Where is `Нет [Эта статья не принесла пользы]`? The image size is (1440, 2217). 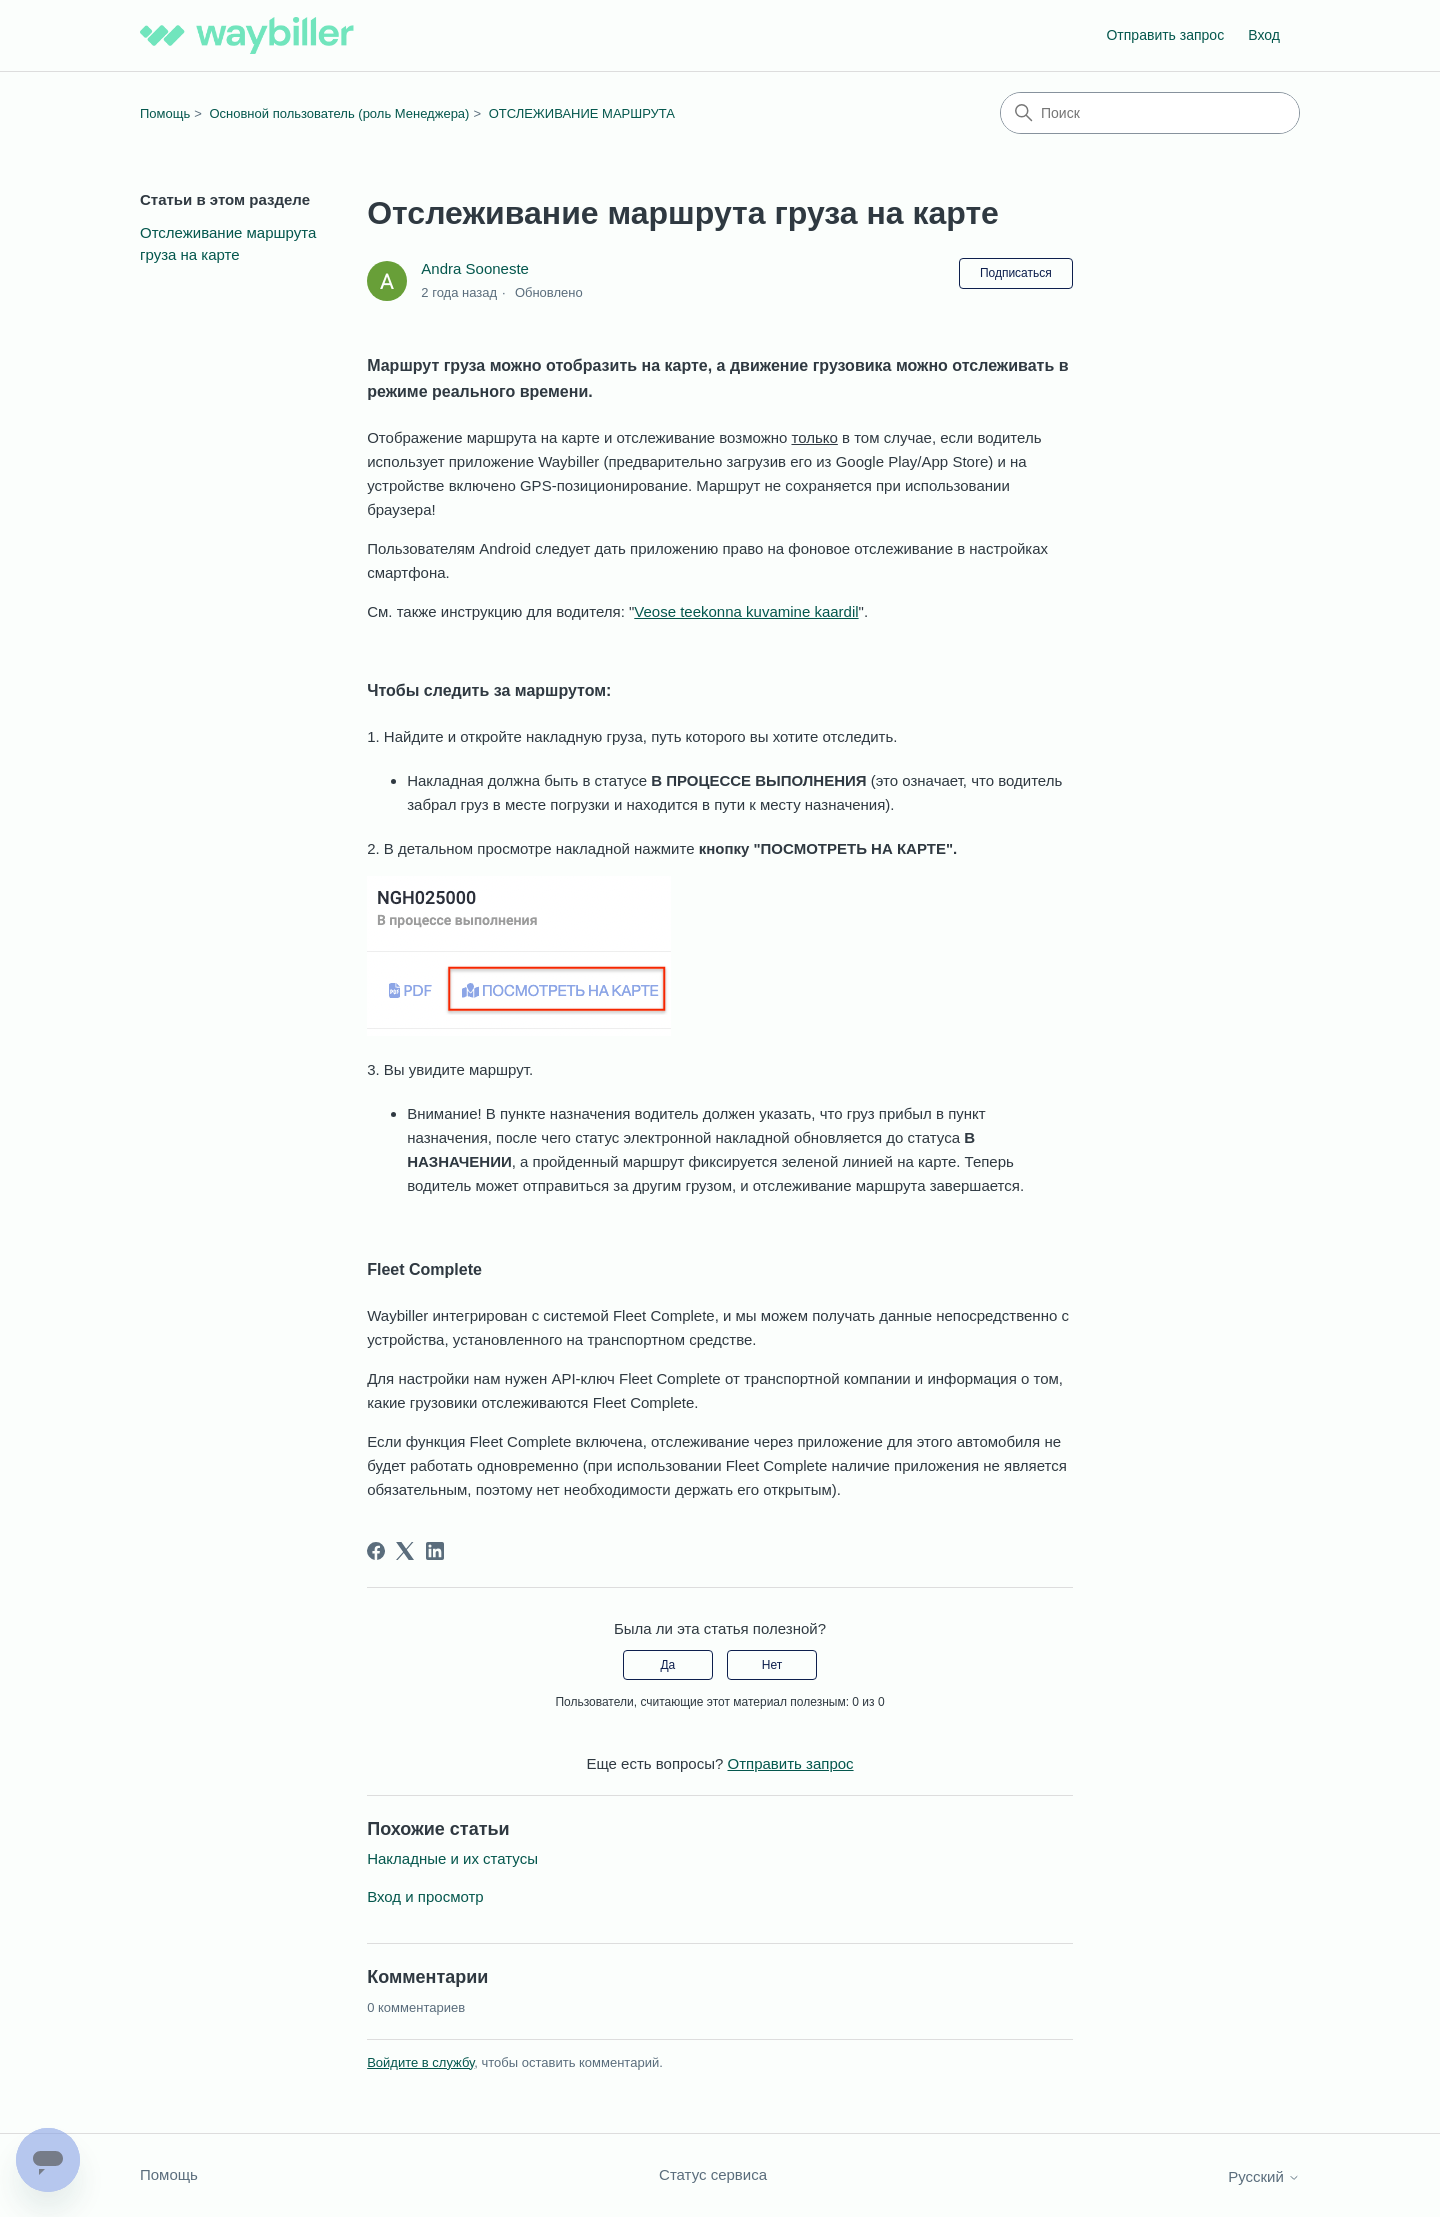
Нет [Эта статья не принесла пользы] is located at coordinates (772, 1665).